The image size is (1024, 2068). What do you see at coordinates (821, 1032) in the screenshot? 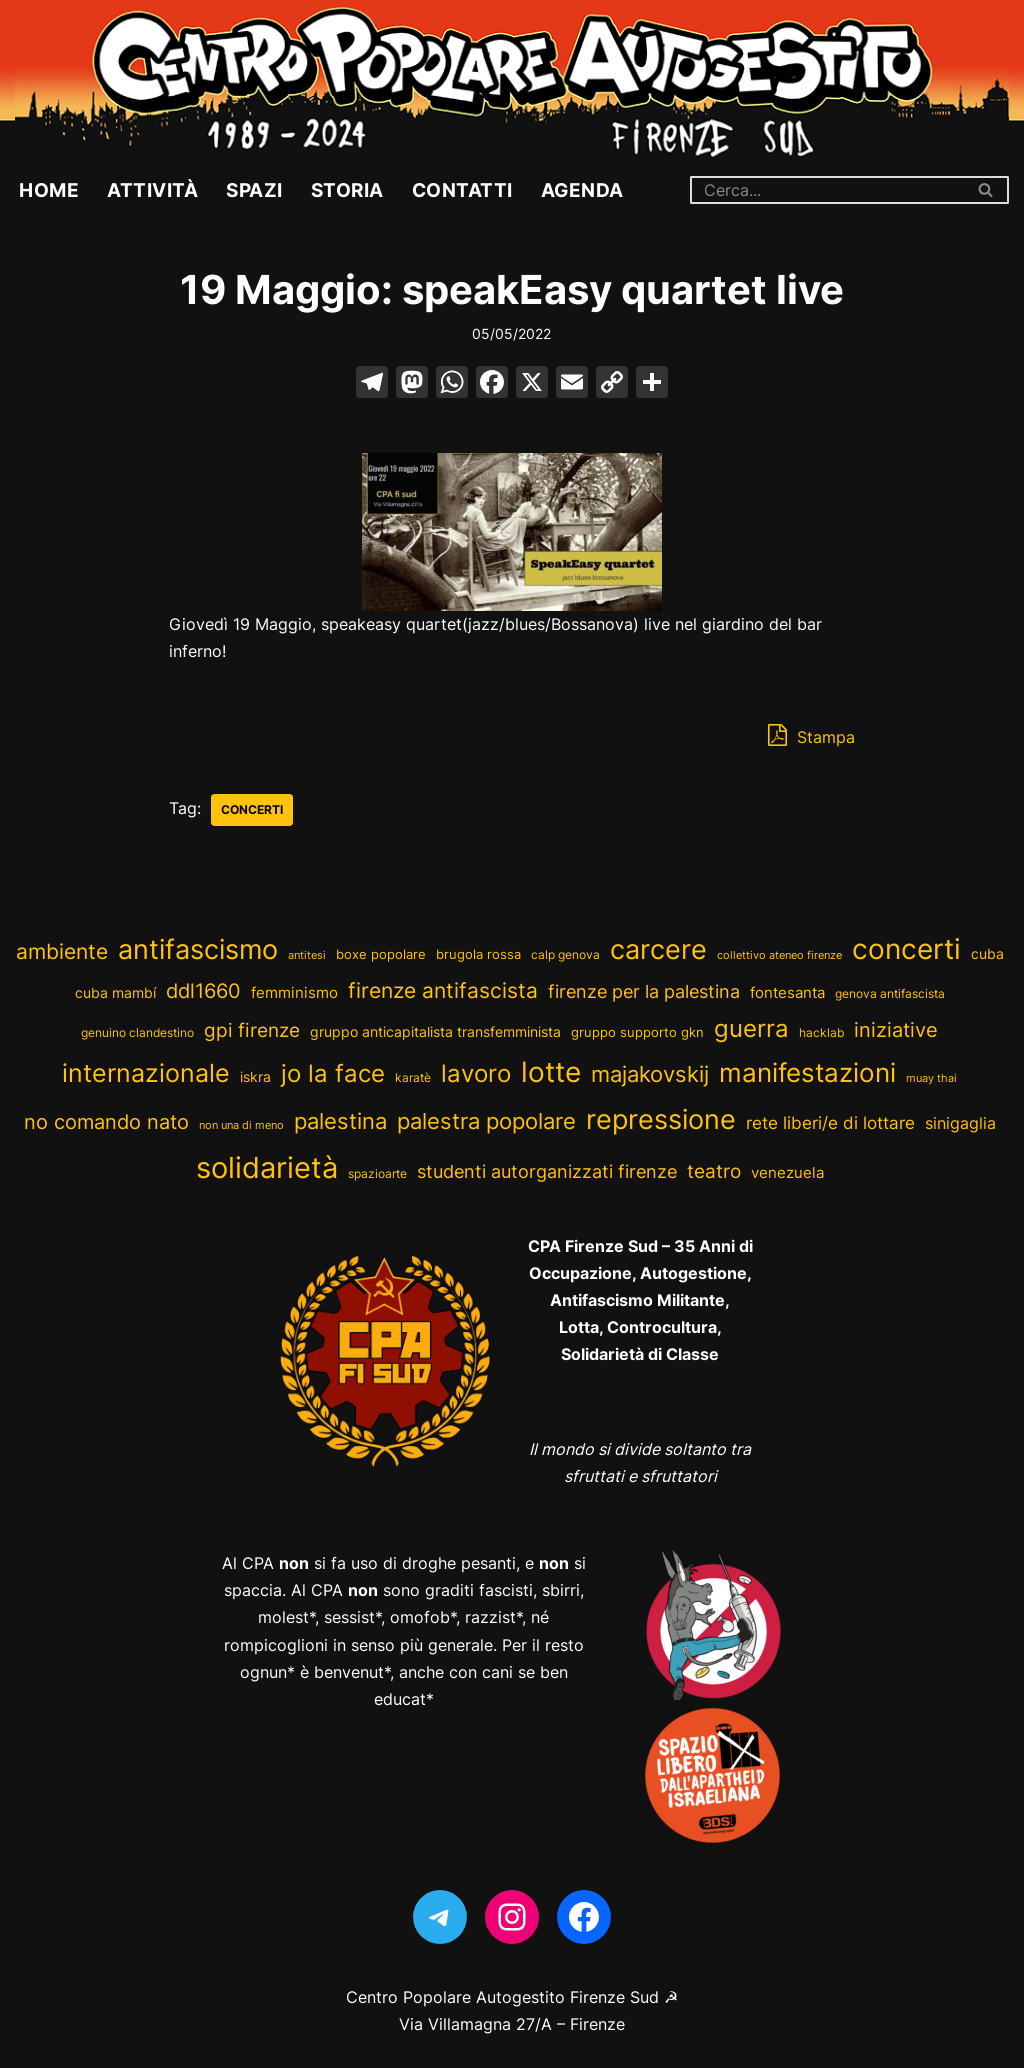
I see `hacklab [hacklab (2 elementi)]` at bounding box center [821, 1032].